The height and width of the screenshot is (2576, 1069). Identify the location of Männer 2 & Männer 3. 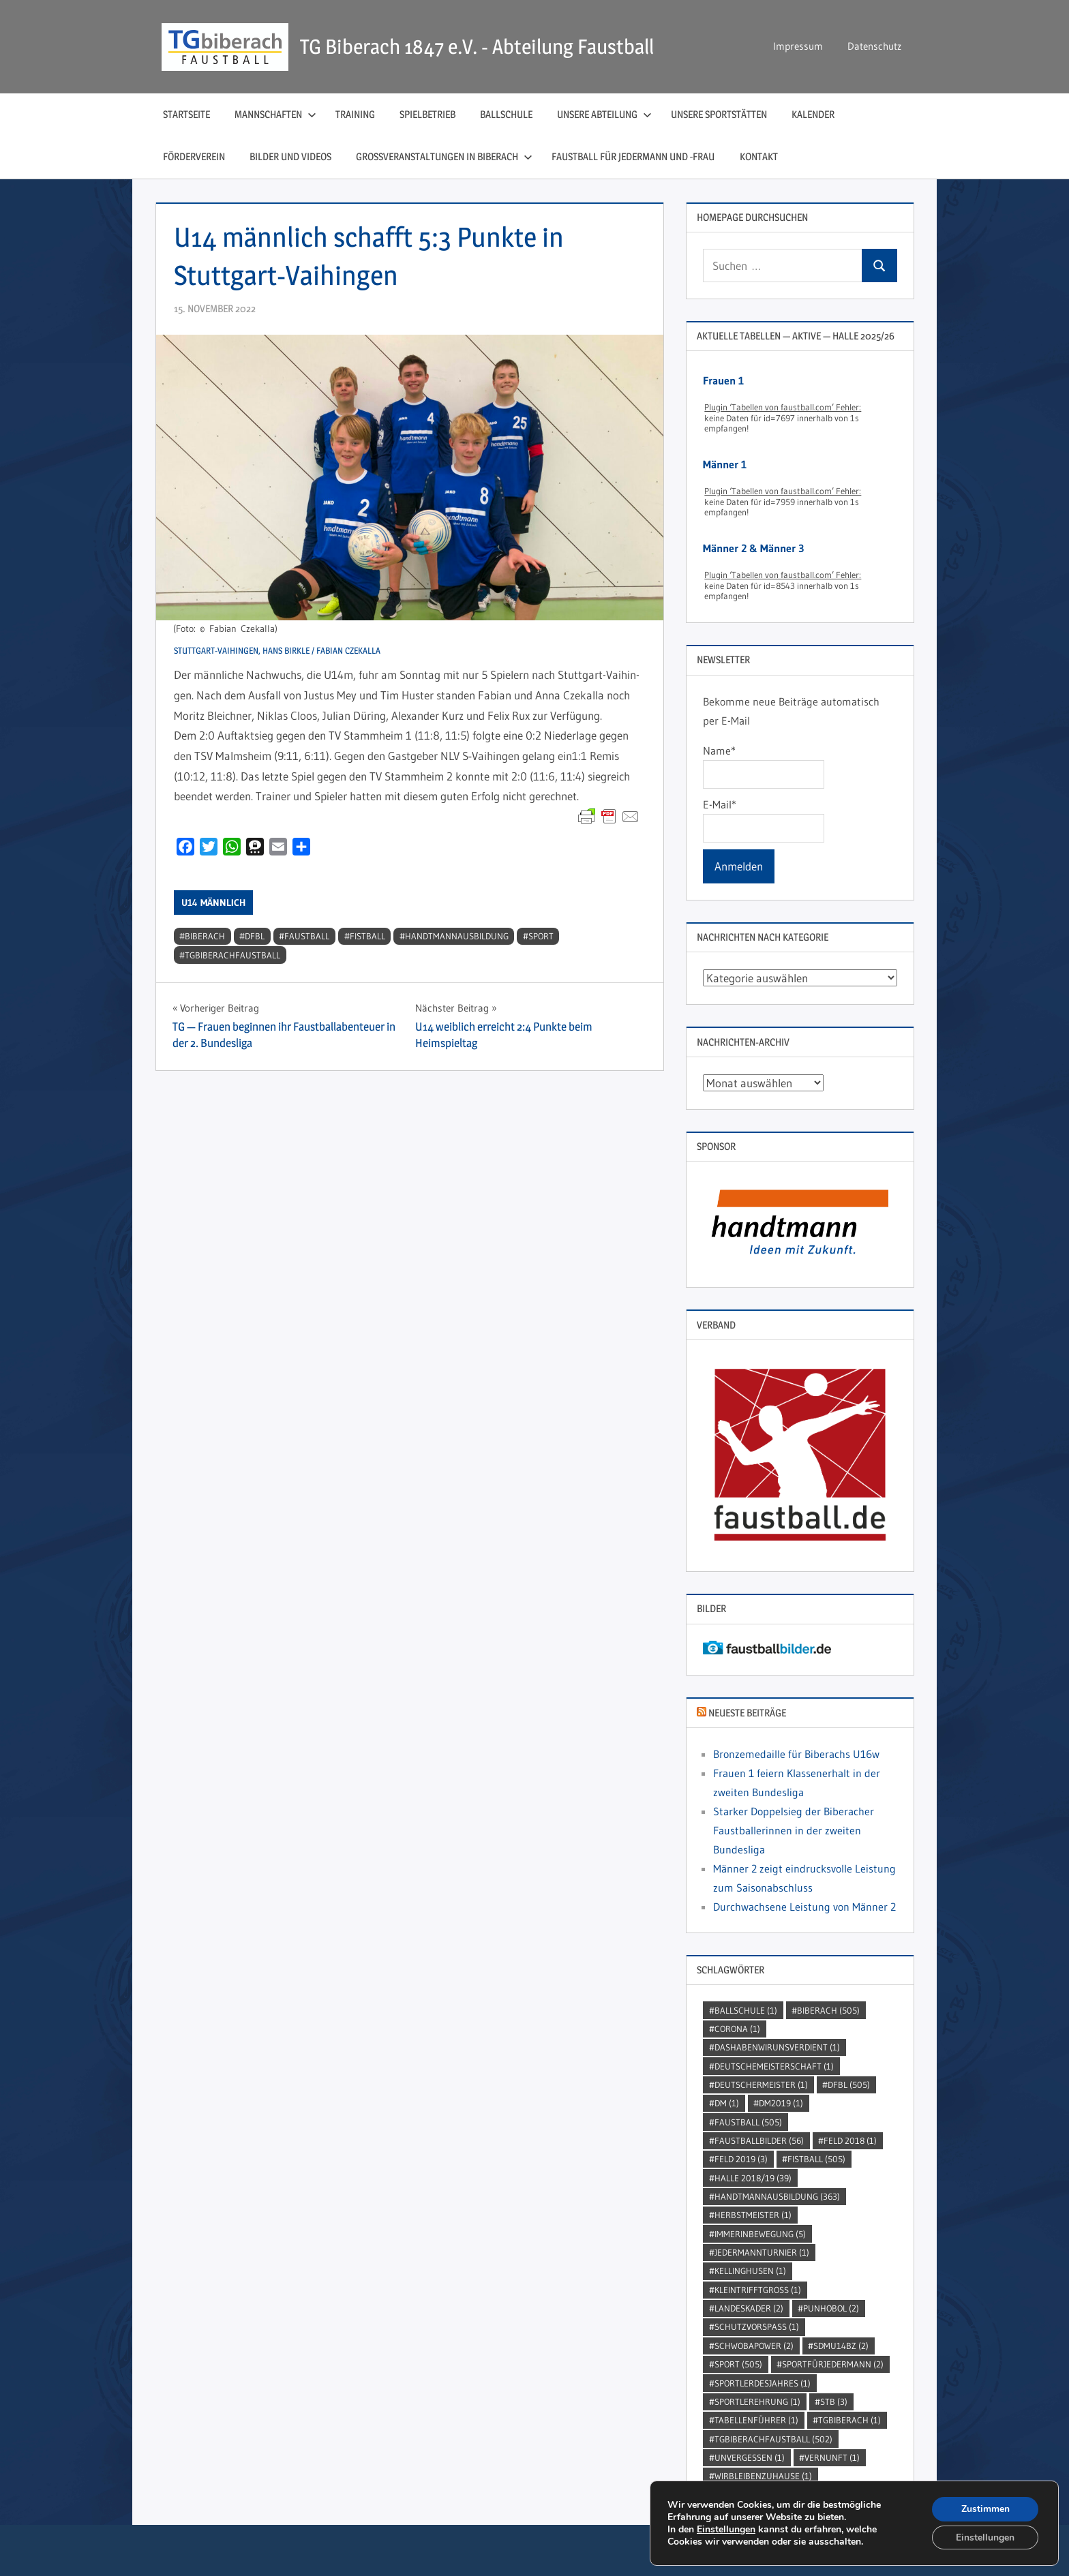
(753, 548).